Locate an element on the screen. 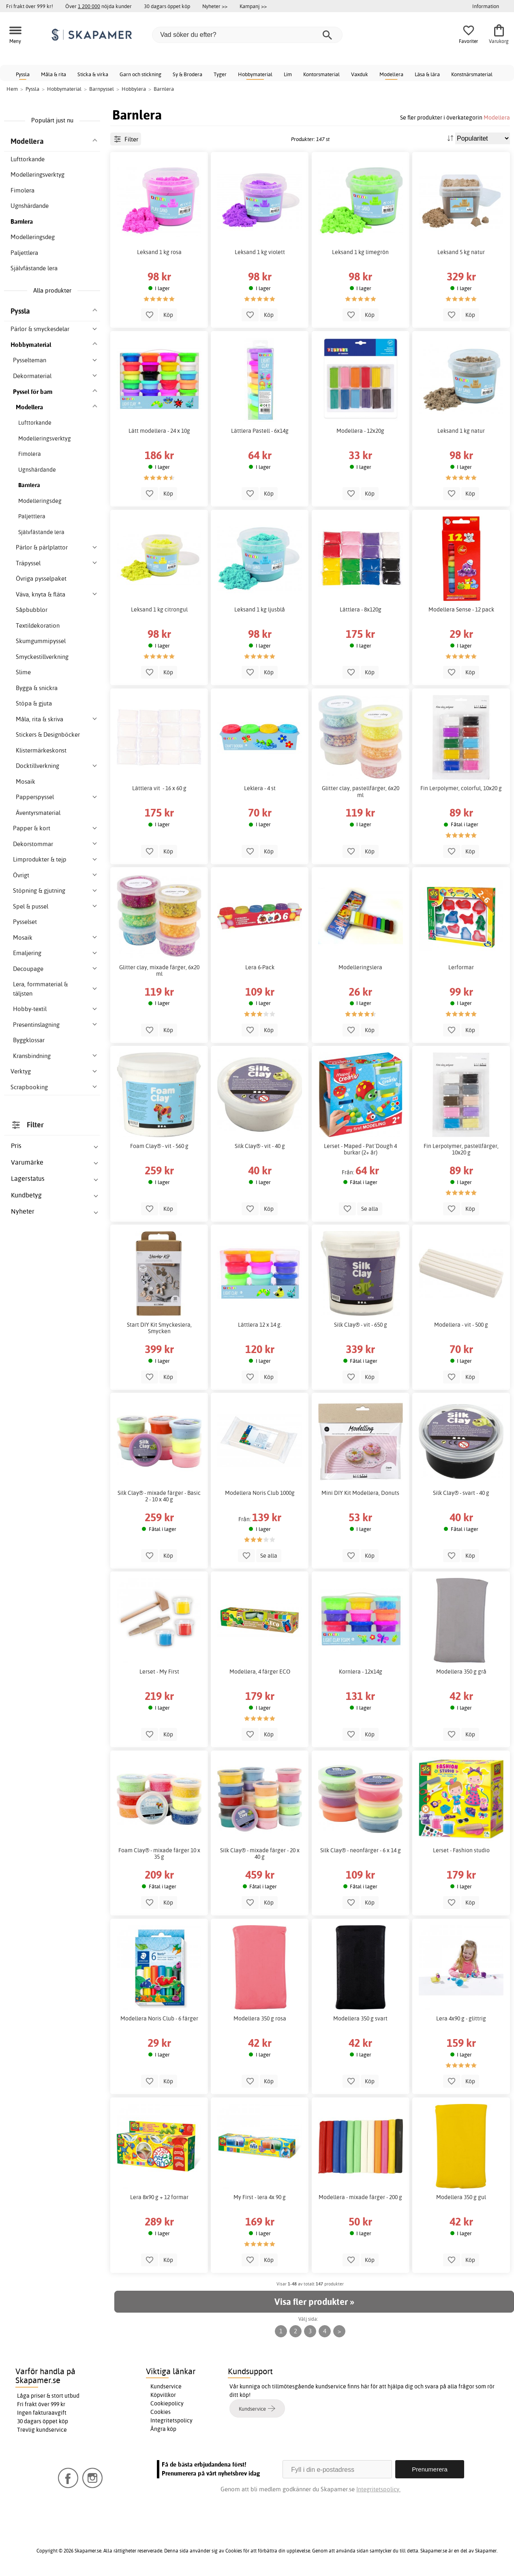 This screenshot has width=514, height=2576. Nyheter >> is located at coordinates (214, 6).